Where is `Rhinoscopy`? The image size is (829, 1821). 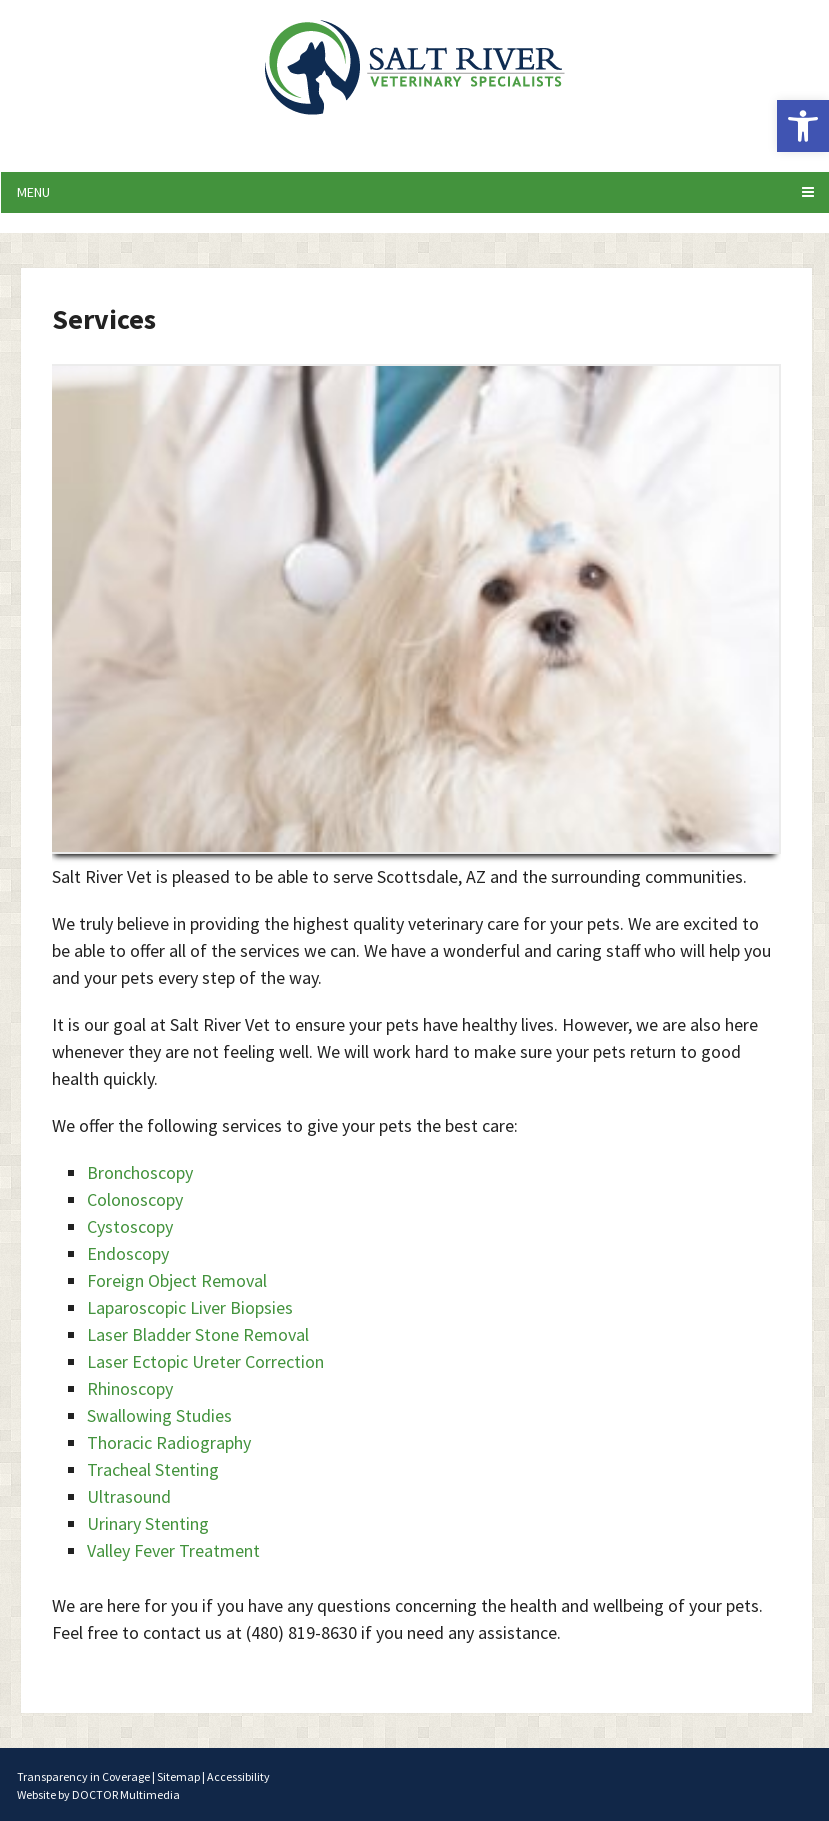
Rhinoscopy is located at coordinates (130, 1388).